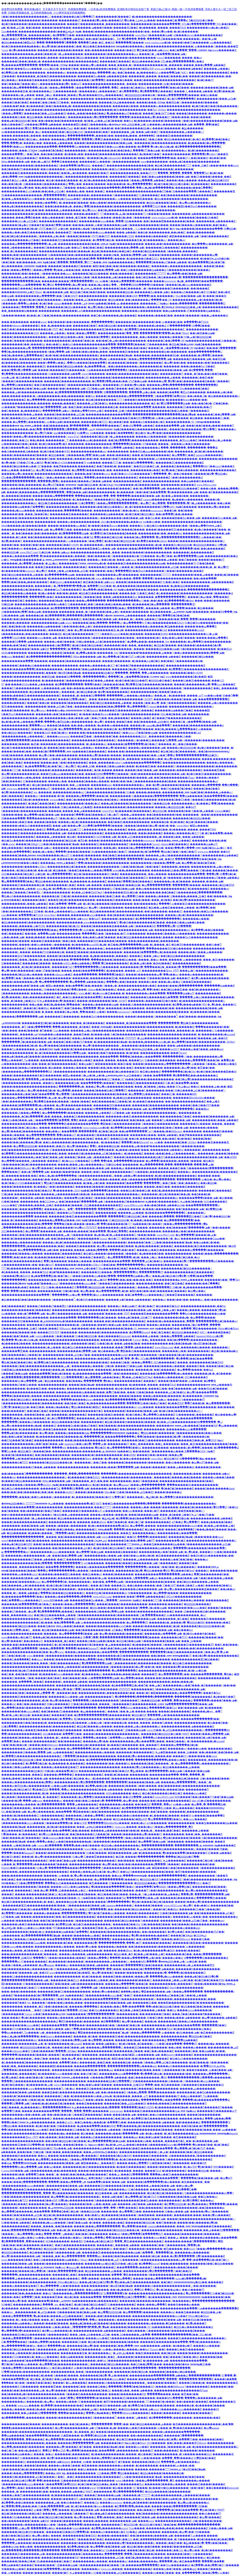 The height and width of the screenshot is (2576, 241). Describe the element at coordinates (203, 150) in the screenshot. I see `�þ�һ��������Ƶ` at that location.